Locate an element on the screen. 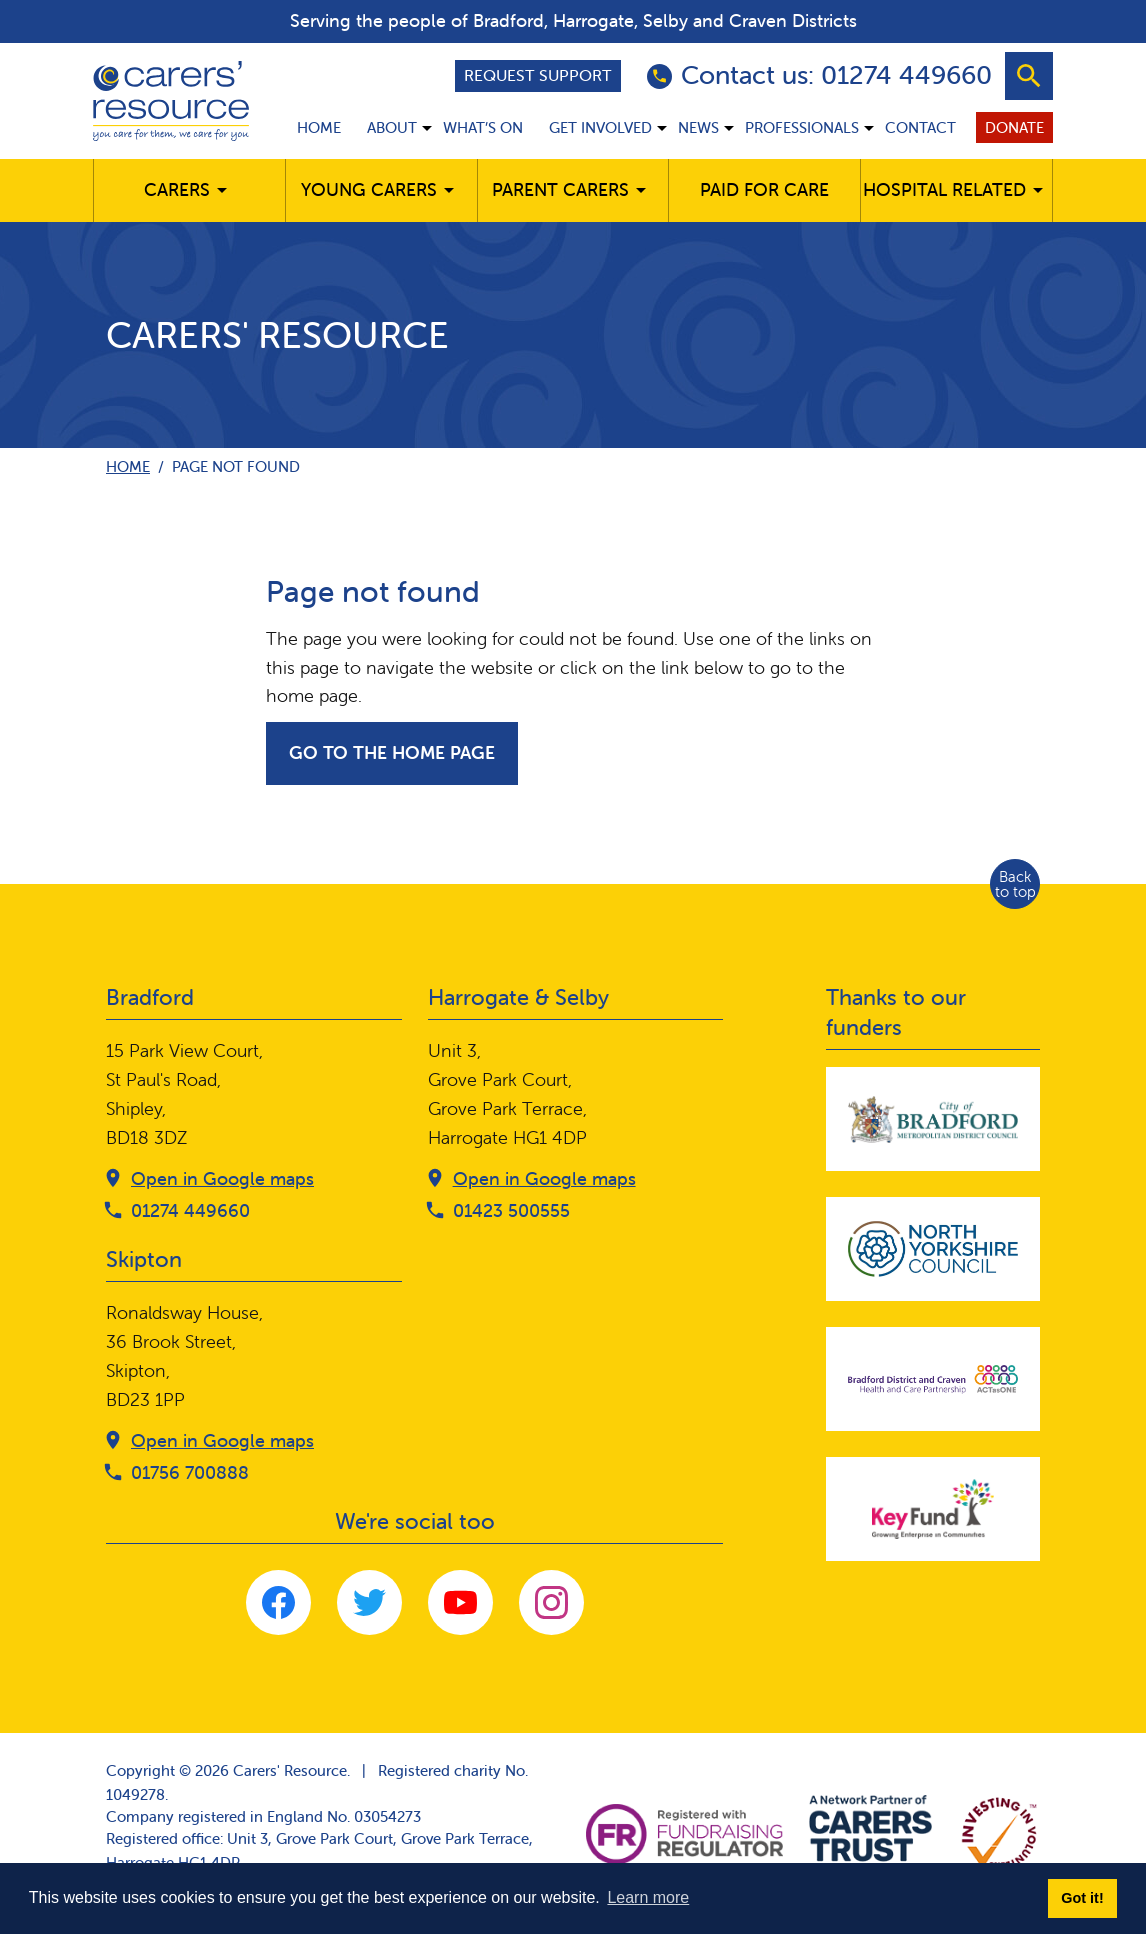 Image resolution: width=1146 pixels, height=1934 pixels. Paid for care is located at coordinates (764, 189).